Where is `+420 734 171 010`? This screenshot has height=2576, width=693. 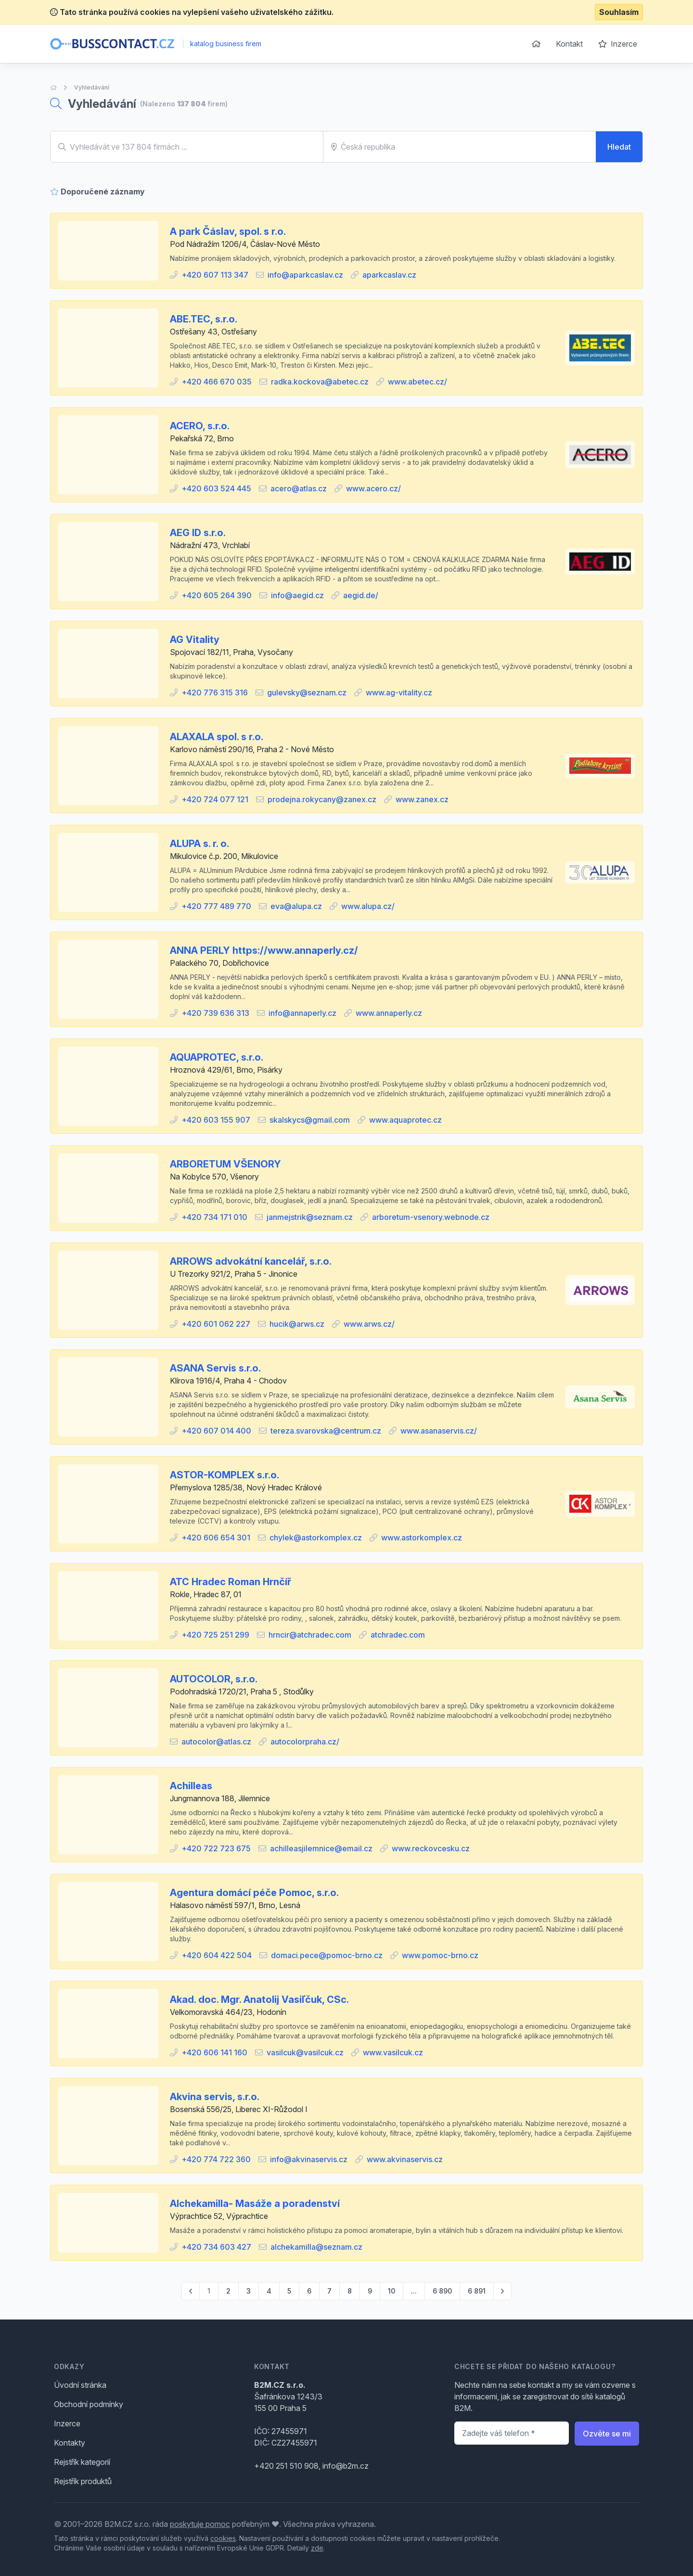 +420 734 171 010 is located at coordinates (214, 1217).